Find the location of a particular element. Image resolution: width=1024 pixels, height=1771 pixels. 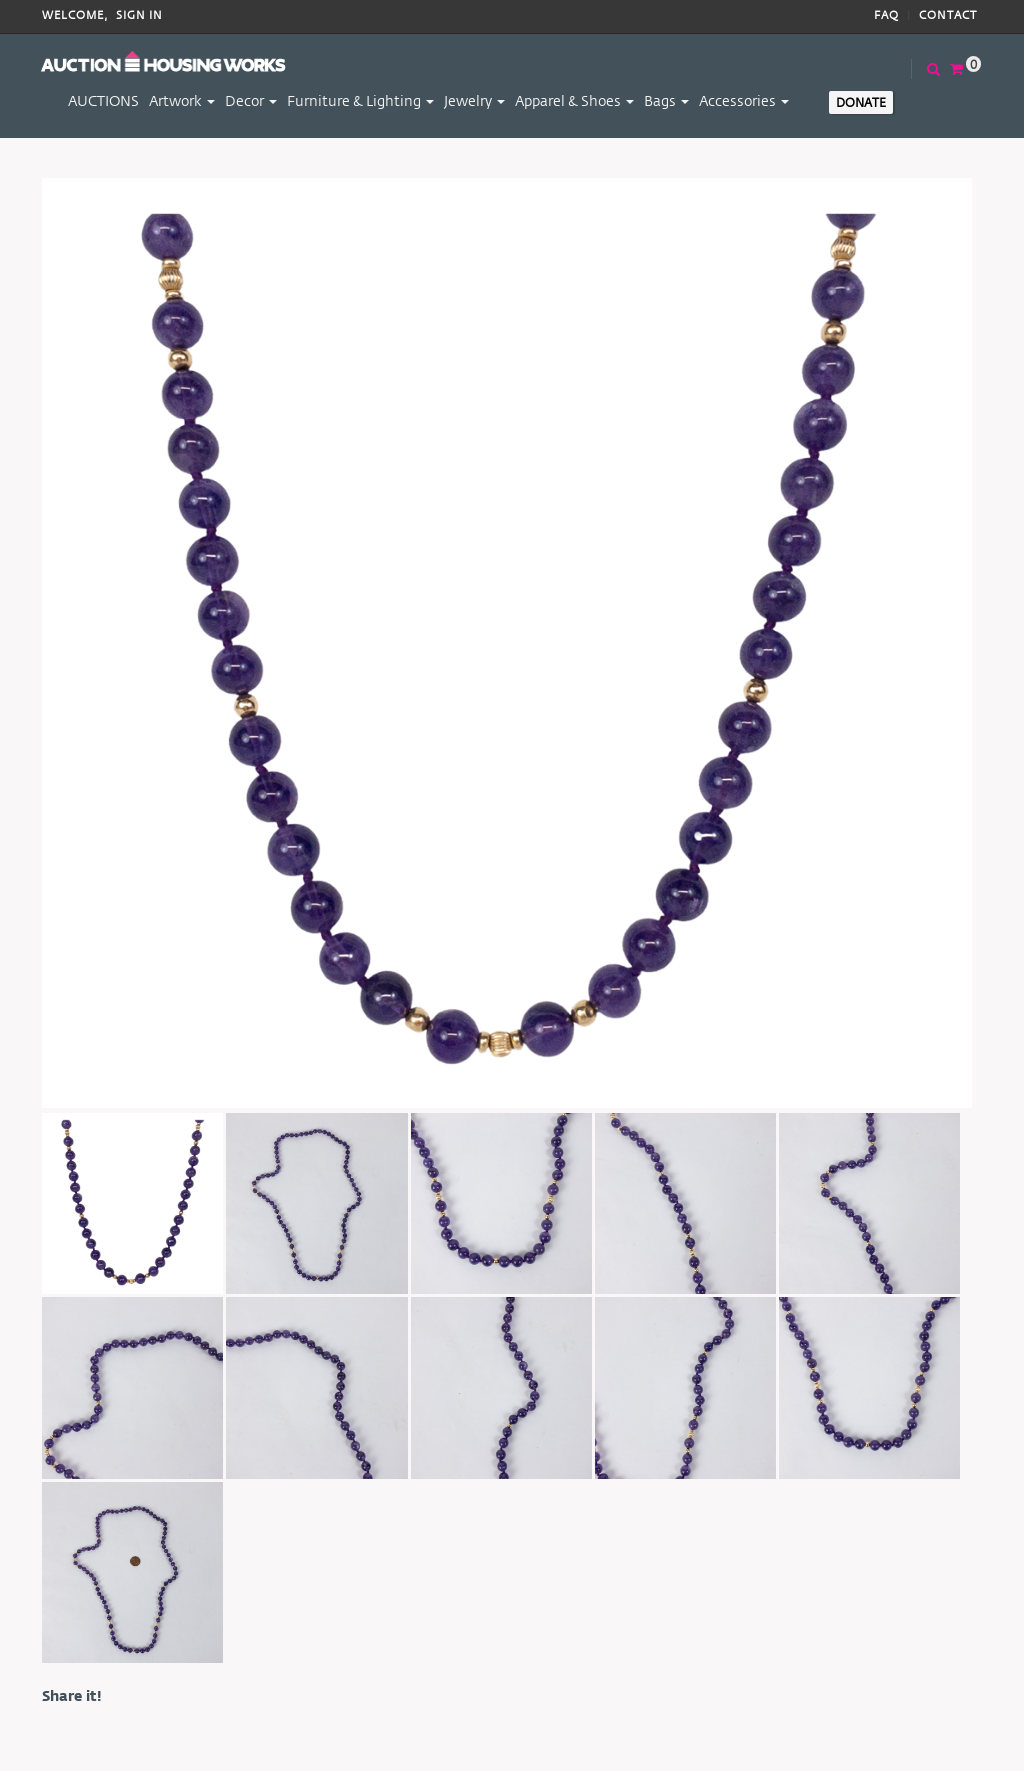

Furniture & Lighting is located at coordinates (360, 100).